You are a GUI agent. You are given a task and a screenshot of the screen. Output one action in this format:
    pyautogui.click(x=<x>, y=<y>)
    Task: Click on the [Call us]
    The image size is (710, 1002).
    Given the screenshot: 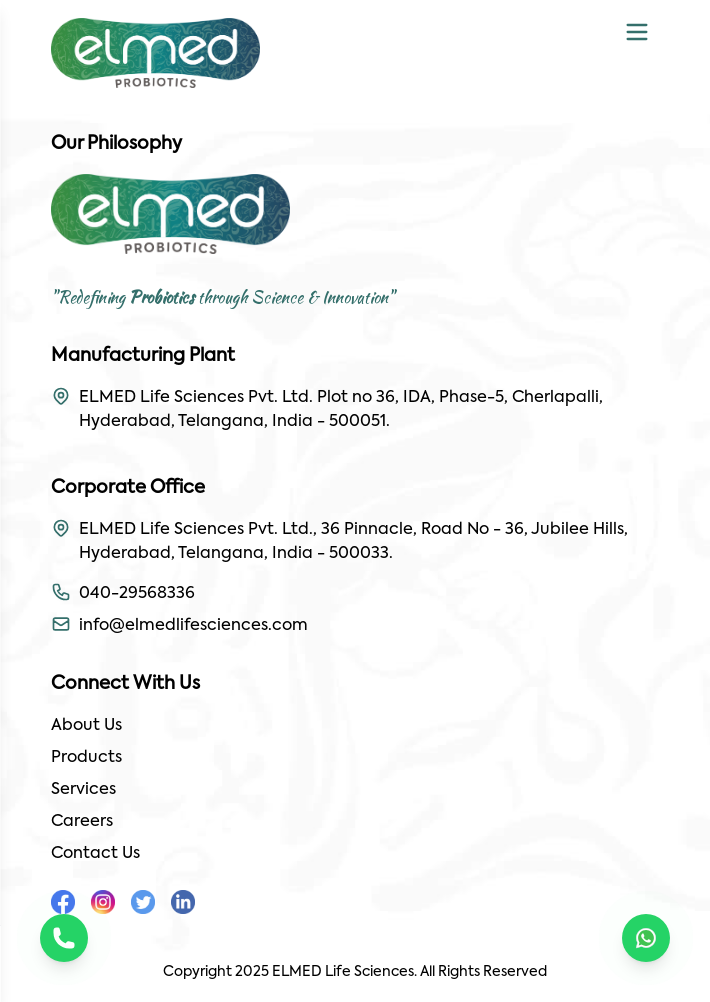 What is the action you would take?
    pyautogui.click(x=64, y=938)
    